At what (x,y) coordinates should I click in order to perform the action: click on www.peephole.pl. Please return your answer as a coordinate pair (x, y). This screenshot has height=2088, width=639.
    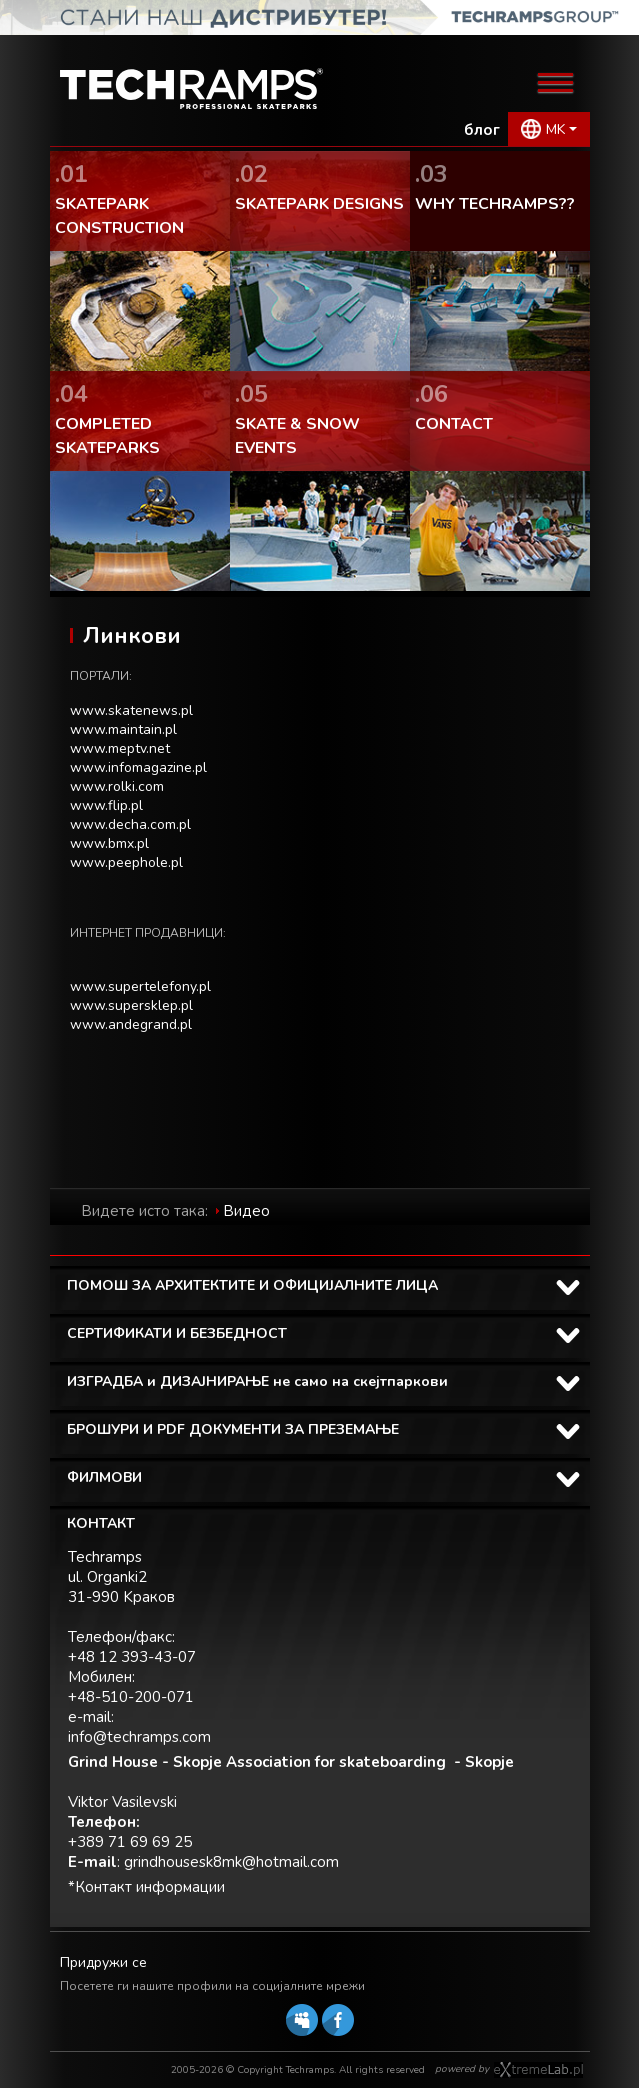
    Looking at the image, I should click on (126, 862).